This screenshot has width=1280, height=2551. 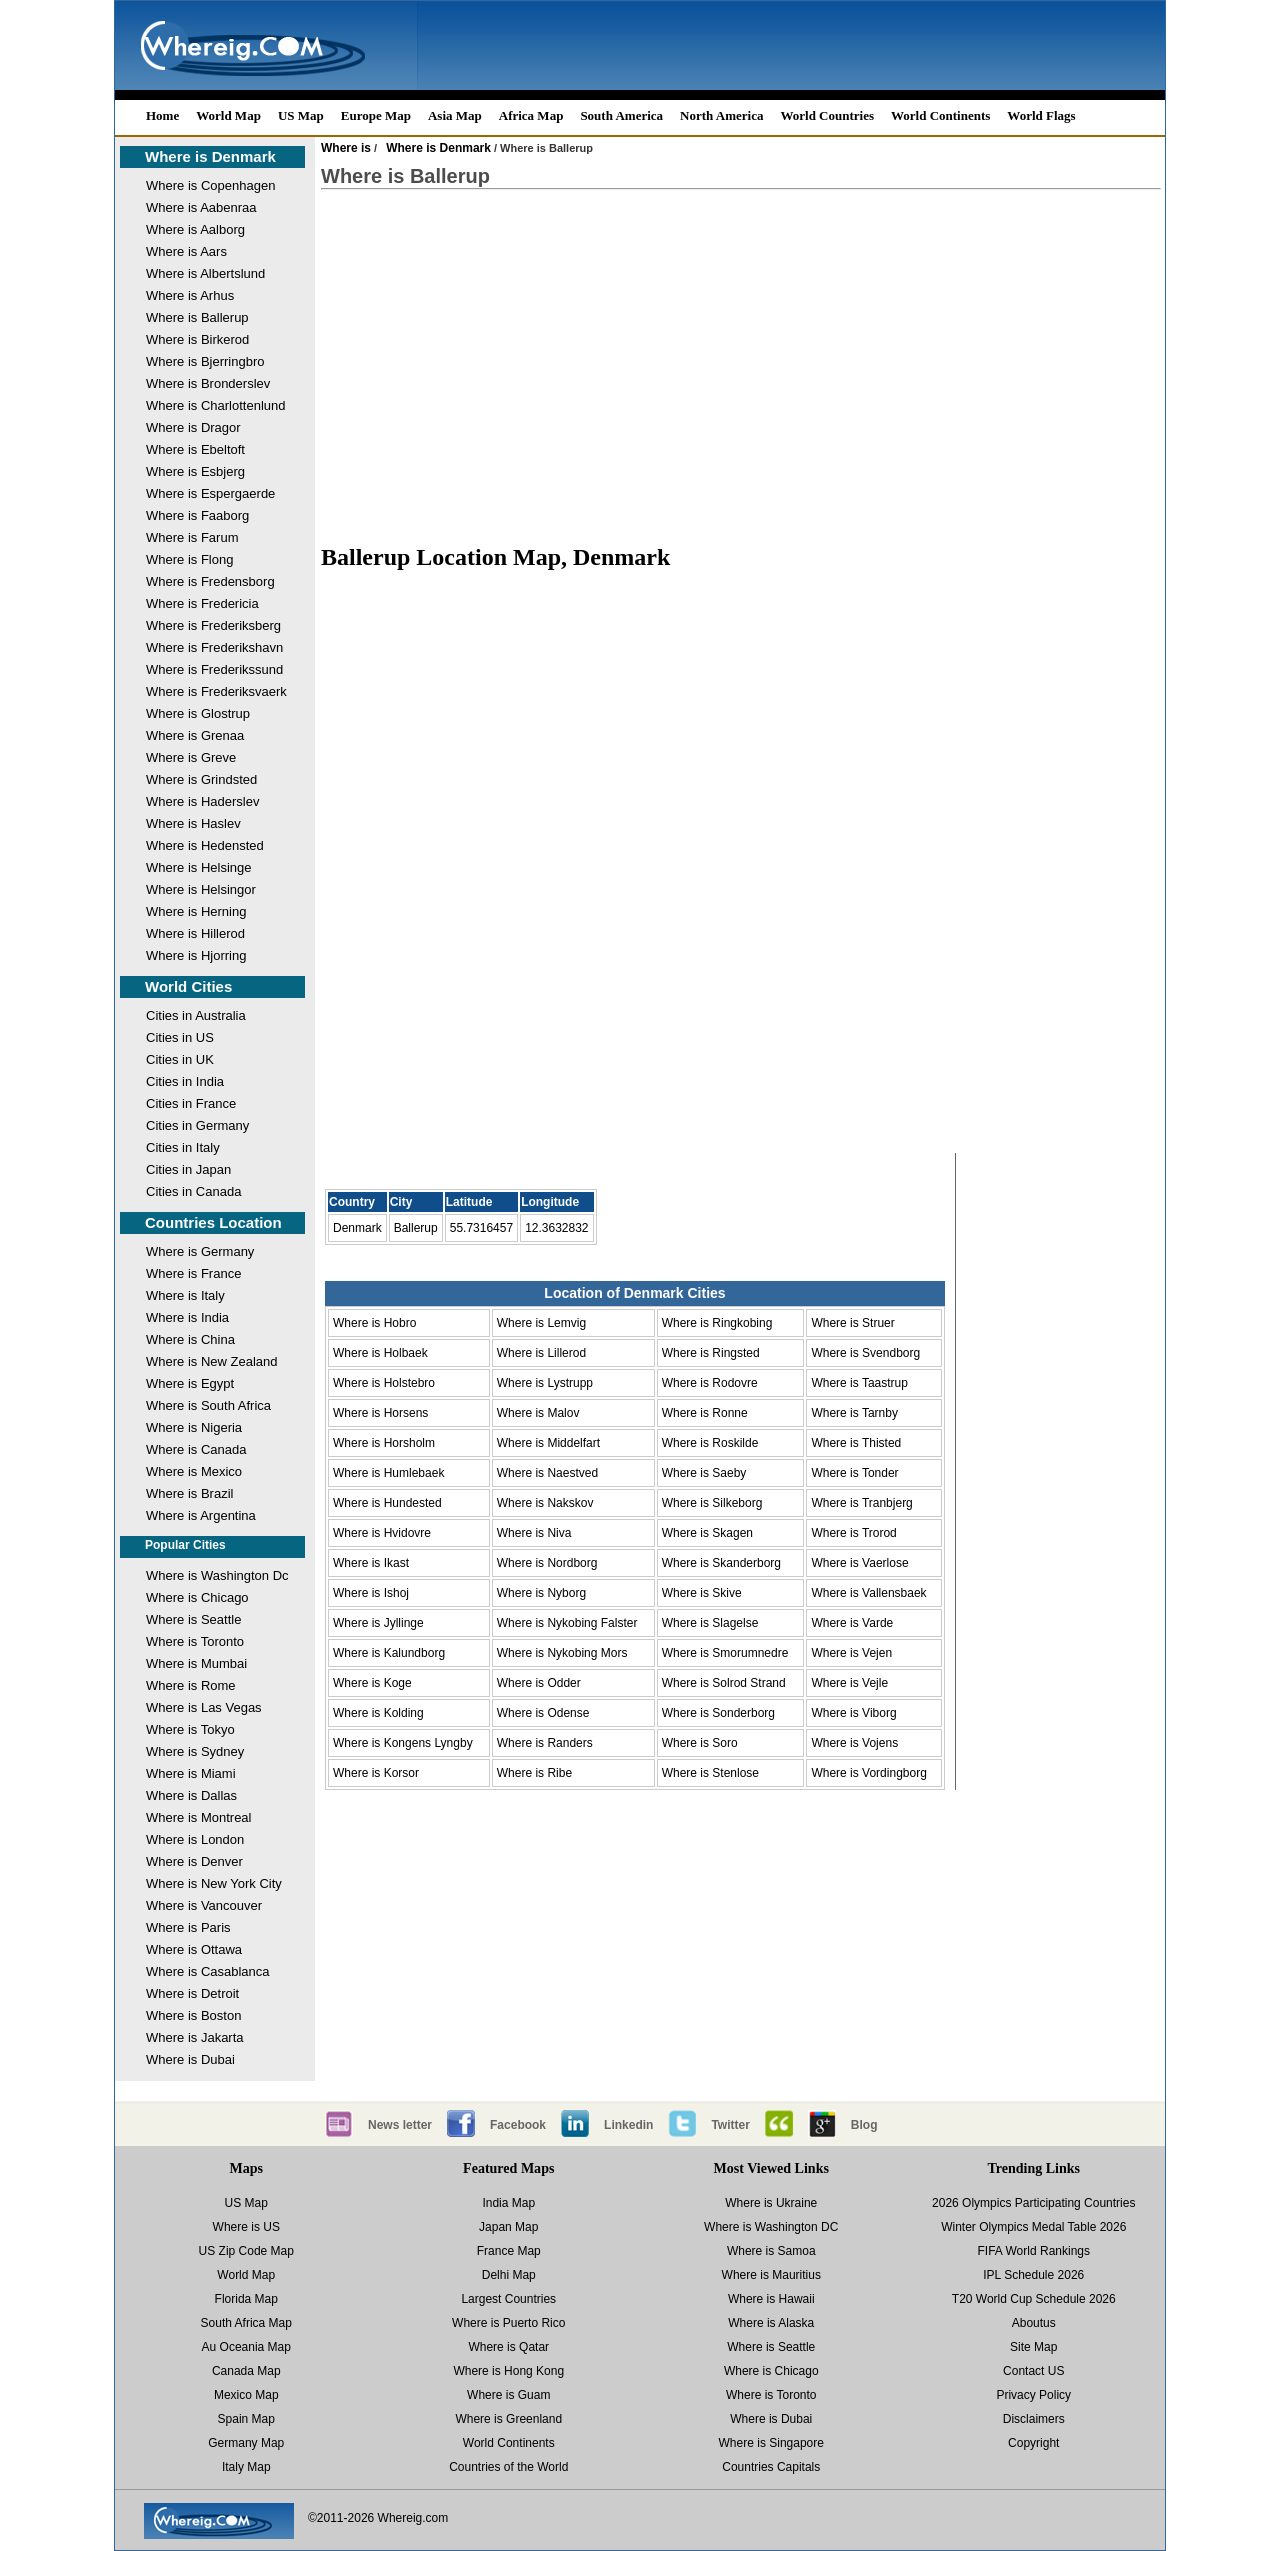 I want to click on Where is Faaborg, so click(x=197, y=515).